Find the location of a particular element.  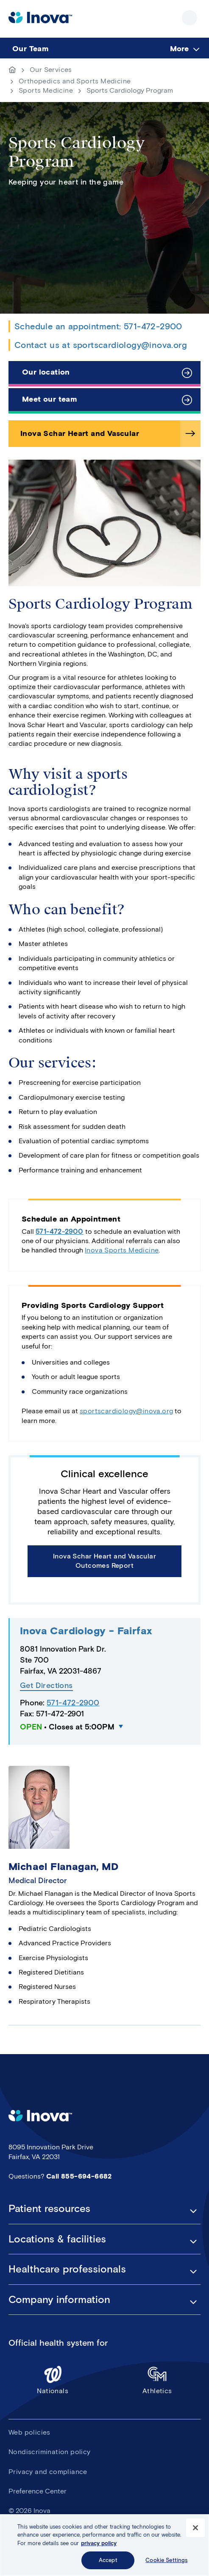

[Close] is located at coordinates (195, 2527).